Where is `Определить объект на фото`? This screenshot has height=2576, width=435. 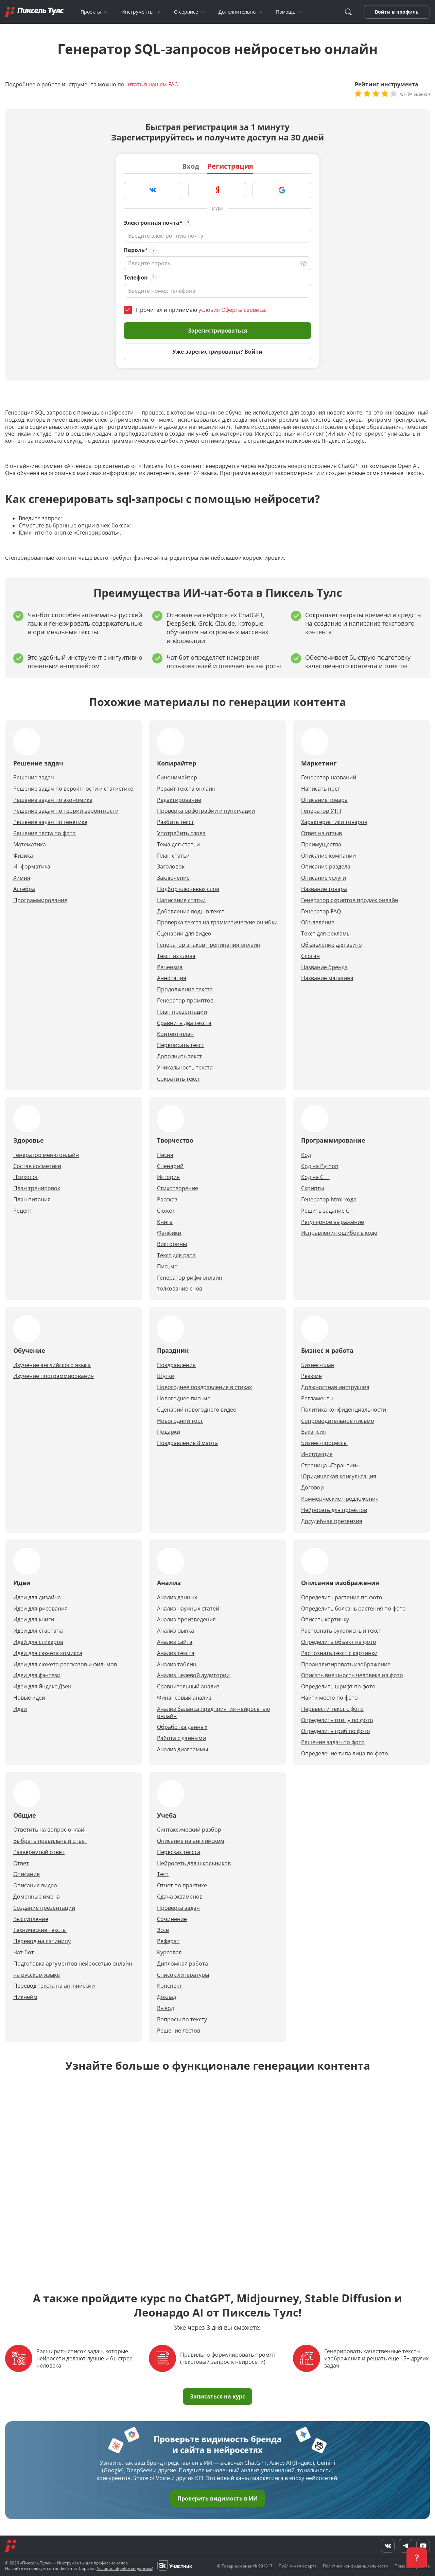
Определить объект на фото is located at coordinates (338, 1642).